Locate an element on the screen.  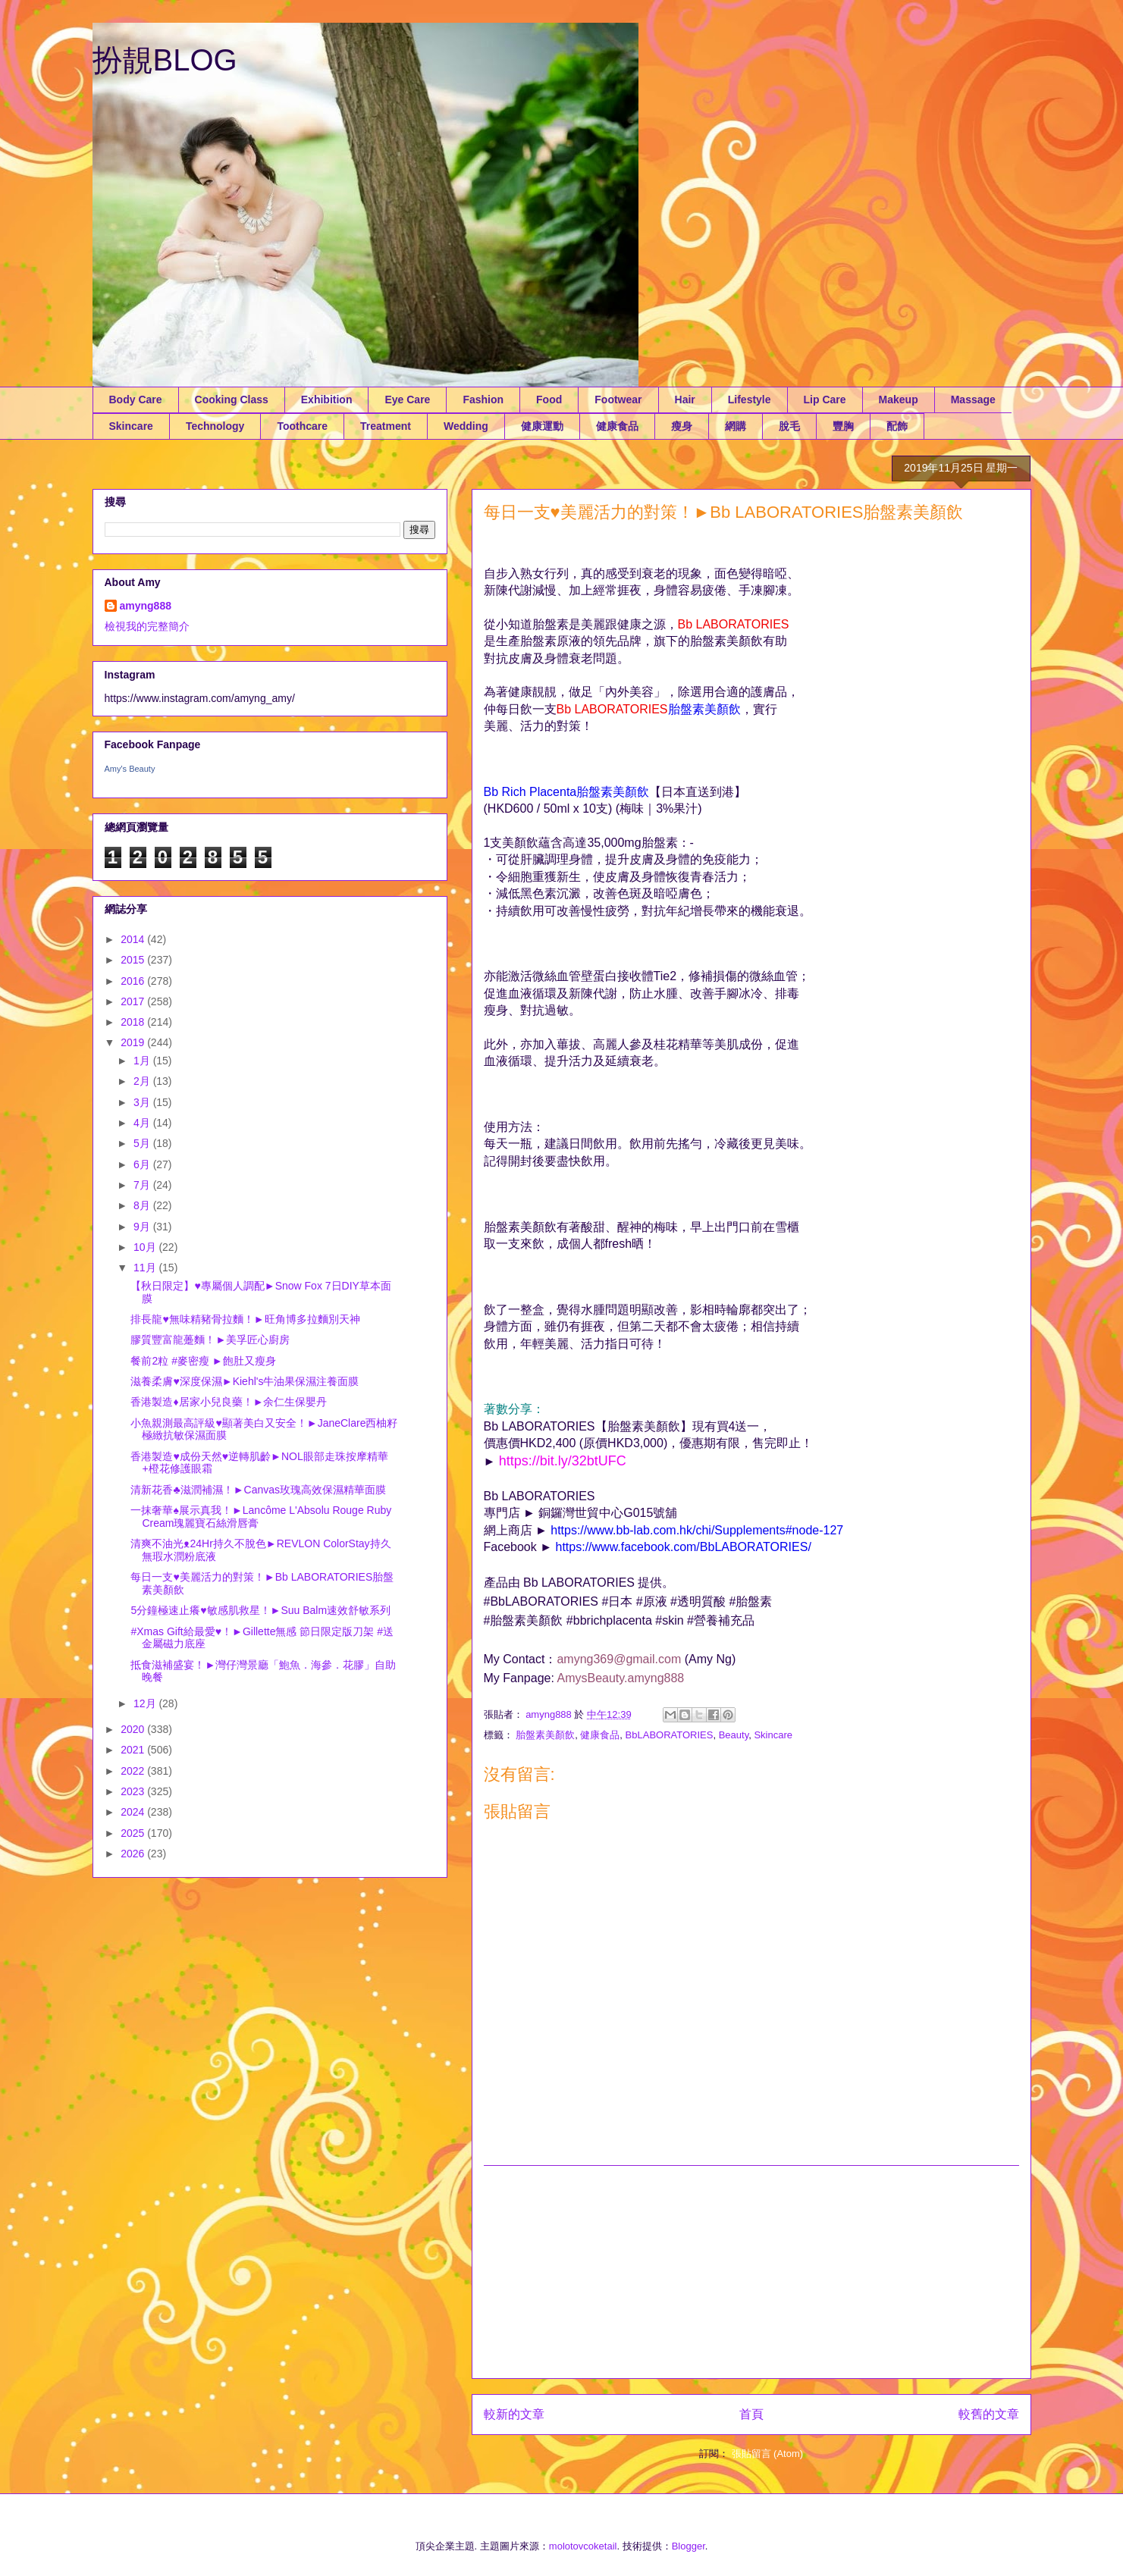
Food is located at coordinates (549, 399).